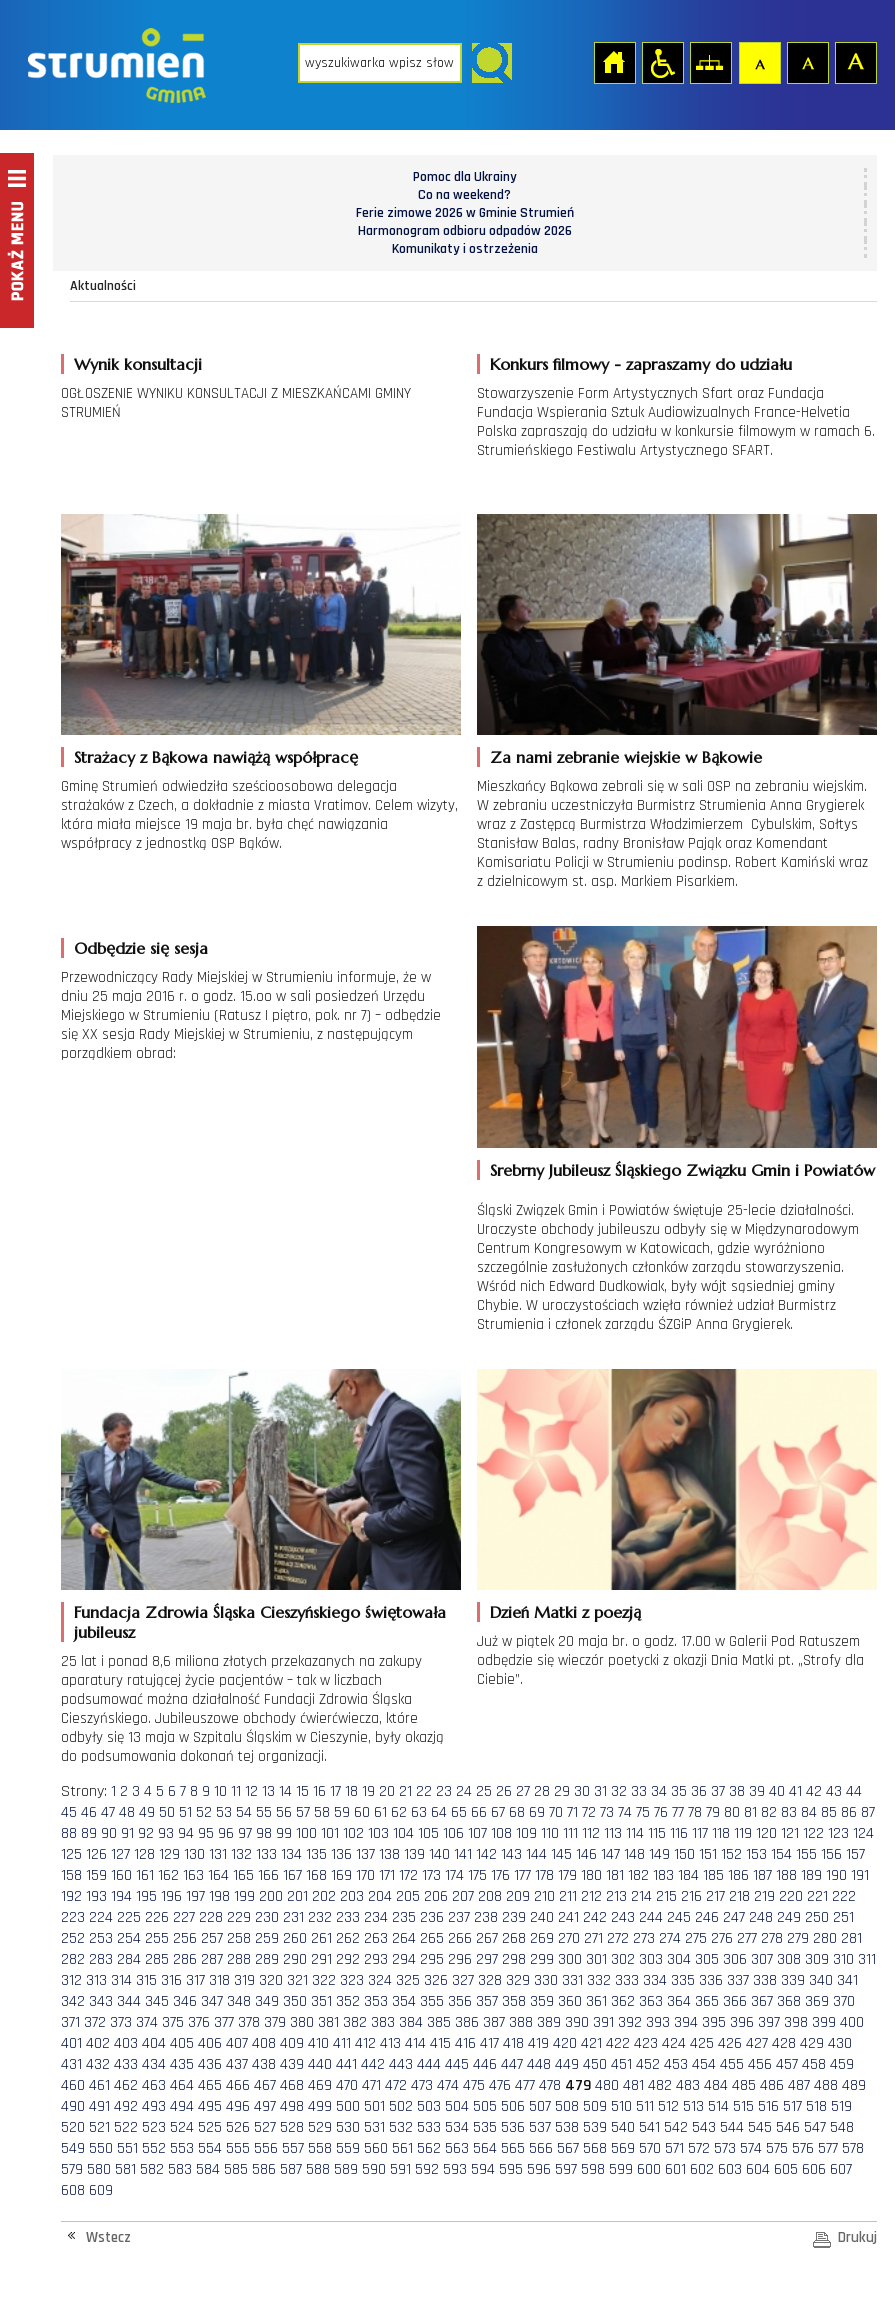 Image resolution: width=895 pixels, height=2298 pixels. I want to click on 296, so click(460, 1959).